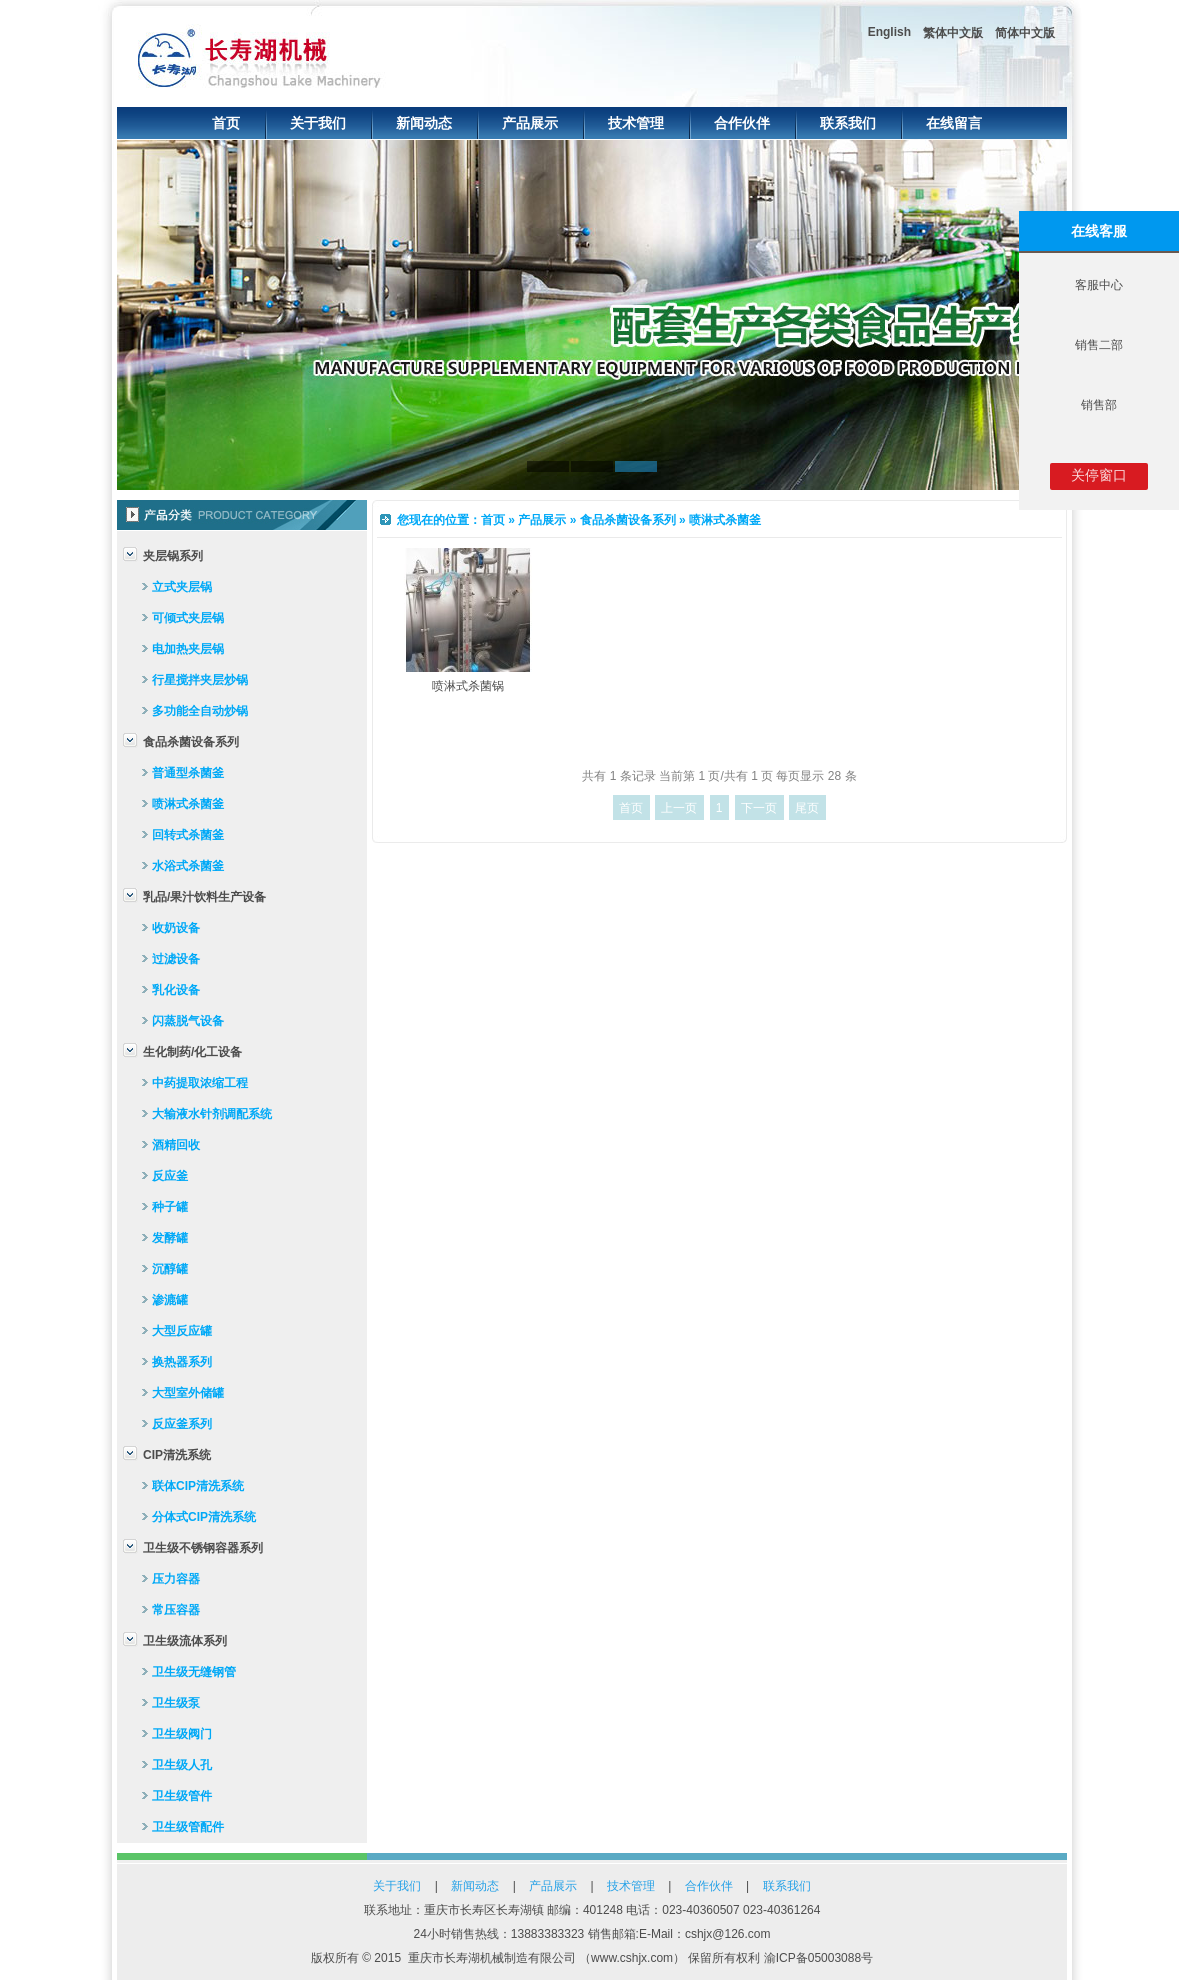 This screenshot has height=1980, width=1184. I want to click on 关停窗口, so click(1099, 475).